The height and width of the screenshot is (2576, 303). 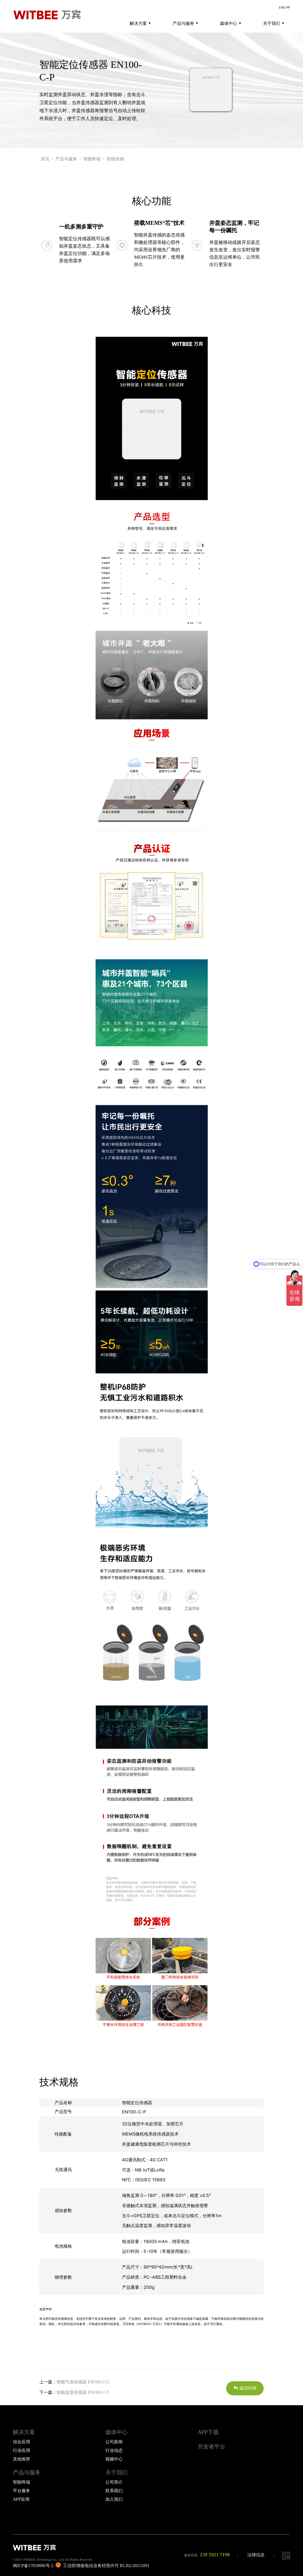 What do you see at coordinates (21, 2499) in the screenshot?
I see `APP应用` at bounding box center [21, 2499].